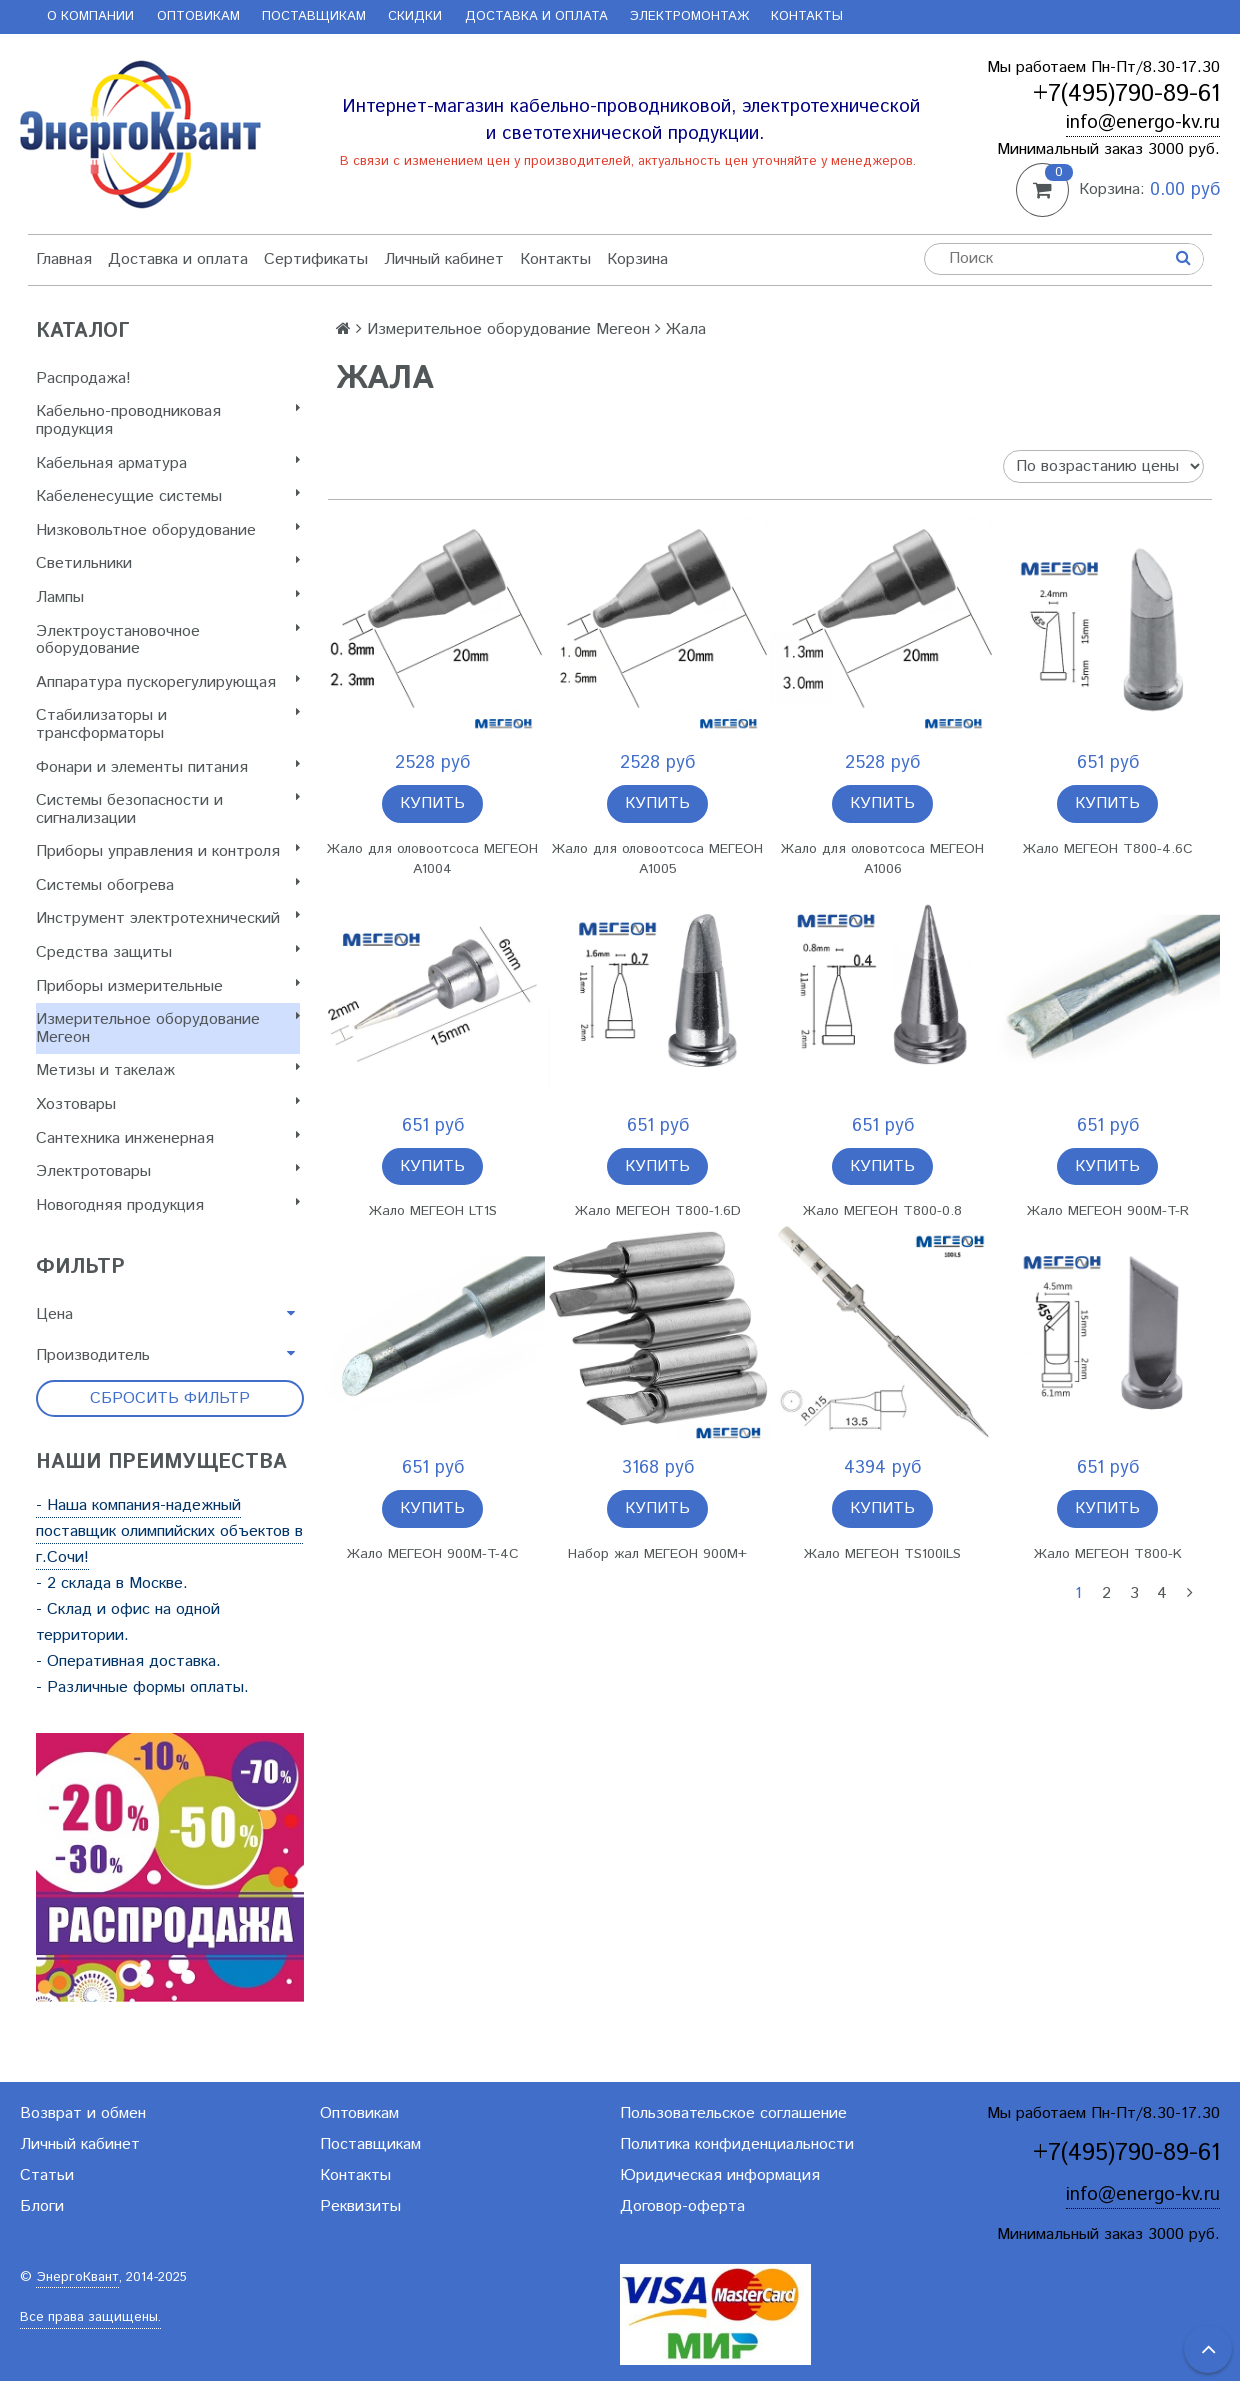  Describe the element at coordinates (168, 809) in the screenshot. I see `Системы безопасности и сигнализации` at that location.